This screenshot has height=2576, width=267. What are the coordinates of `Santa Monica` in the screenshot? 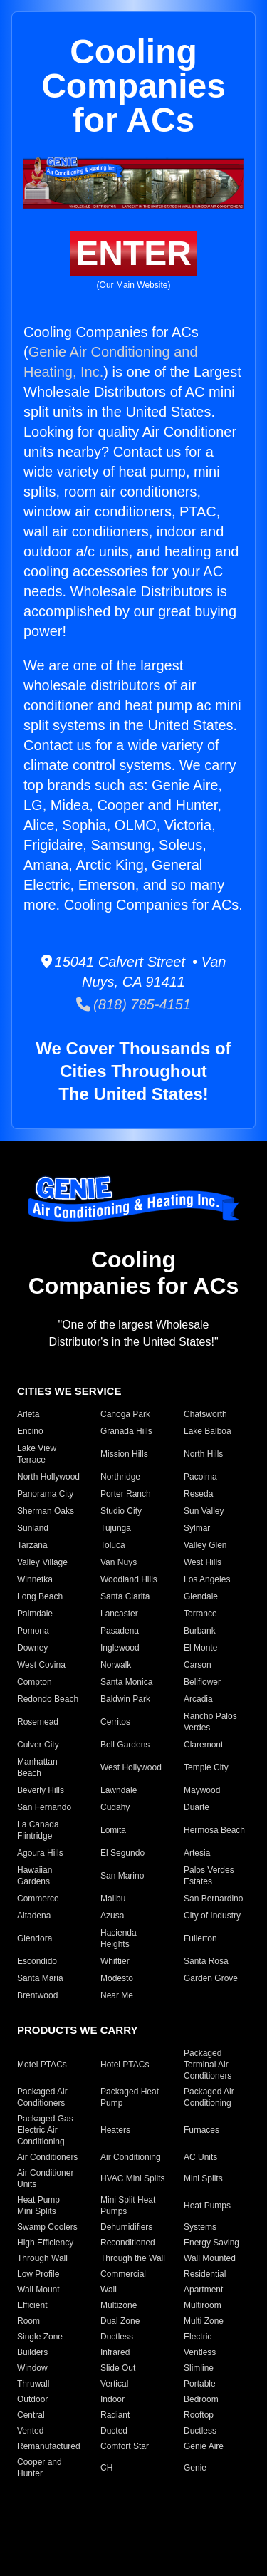 It's located at (126, 1682).